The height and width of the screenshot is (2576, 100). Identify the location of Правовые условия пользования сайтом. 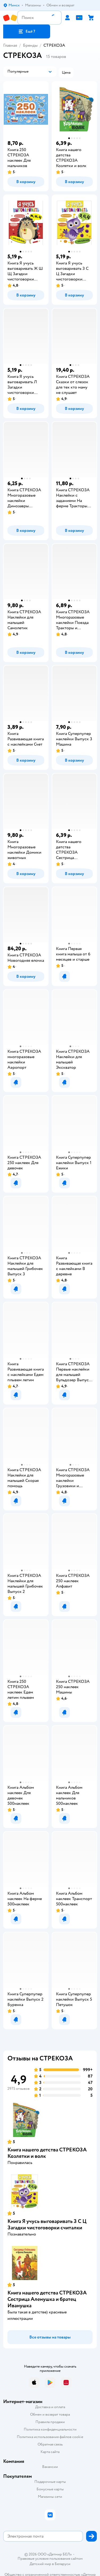
(50, 2559).